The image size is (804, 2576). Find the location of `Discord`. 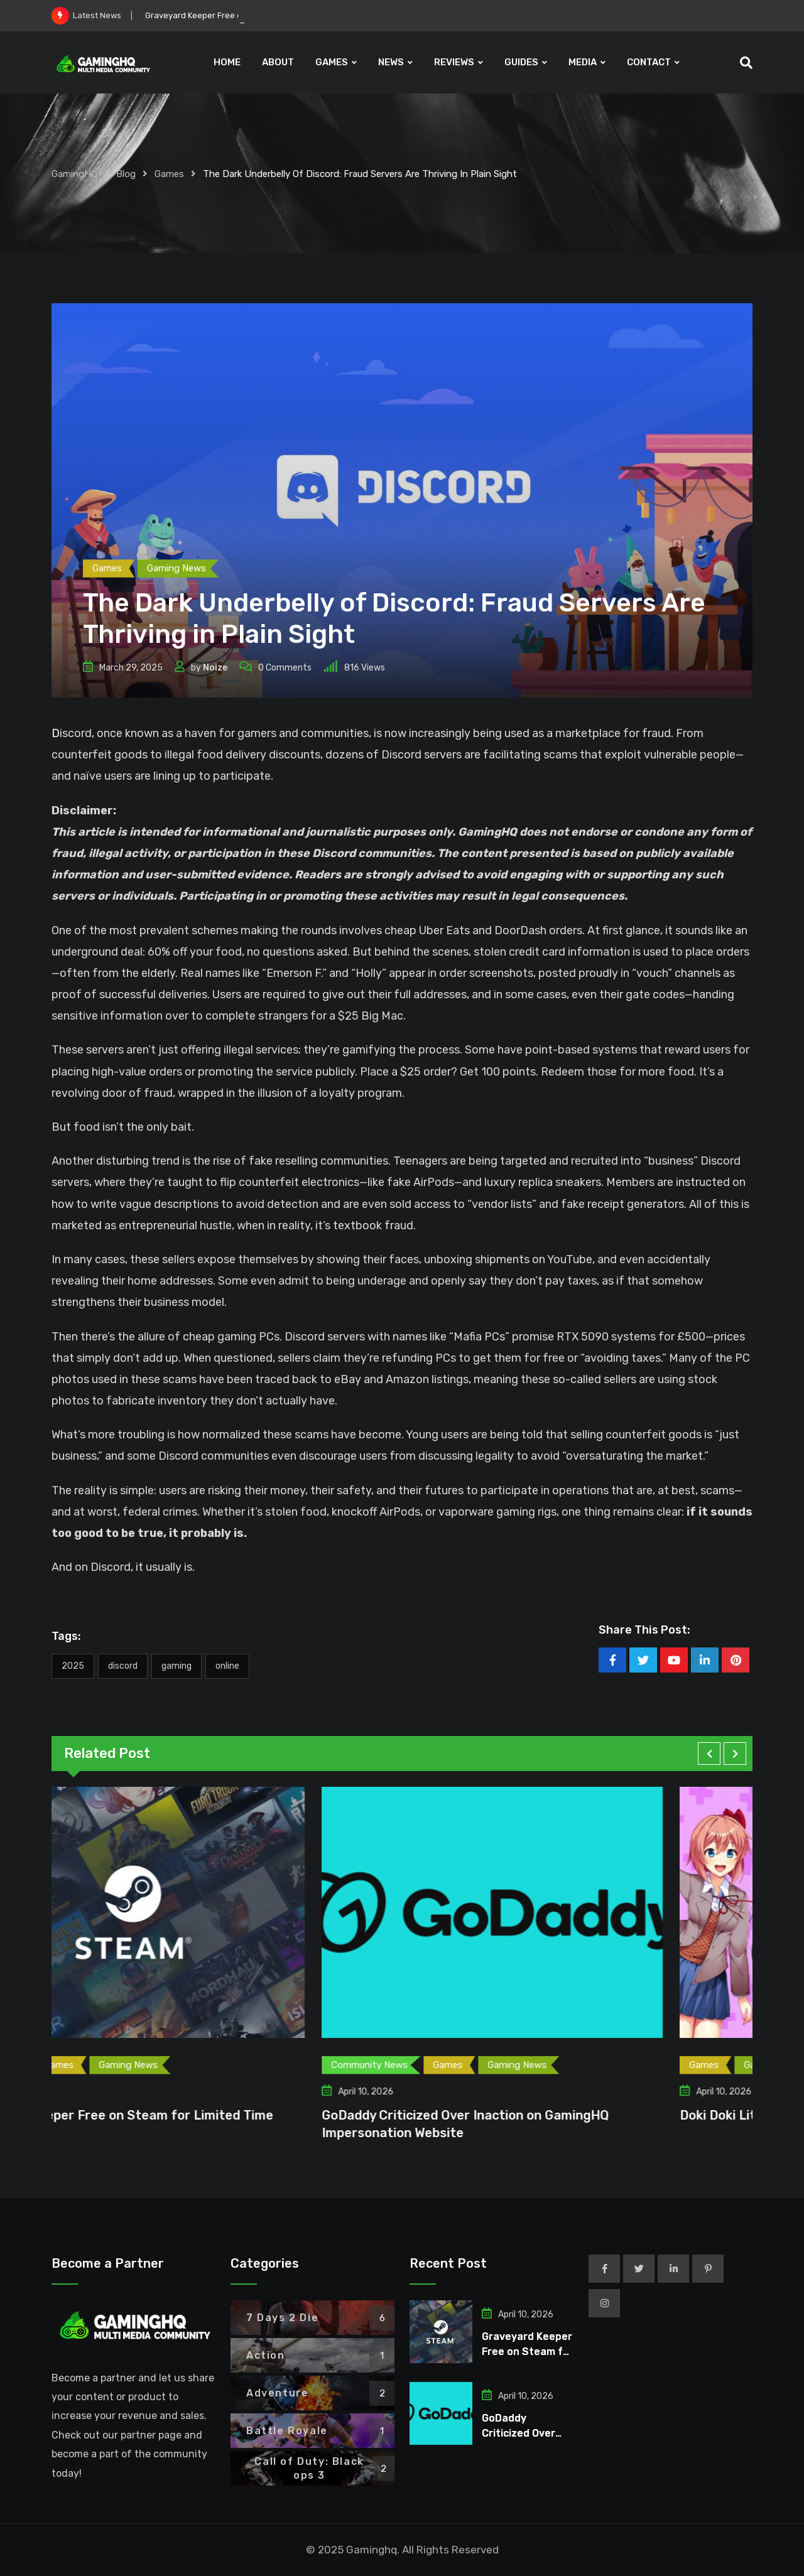

Discord is located at coordinates (123, 1666).